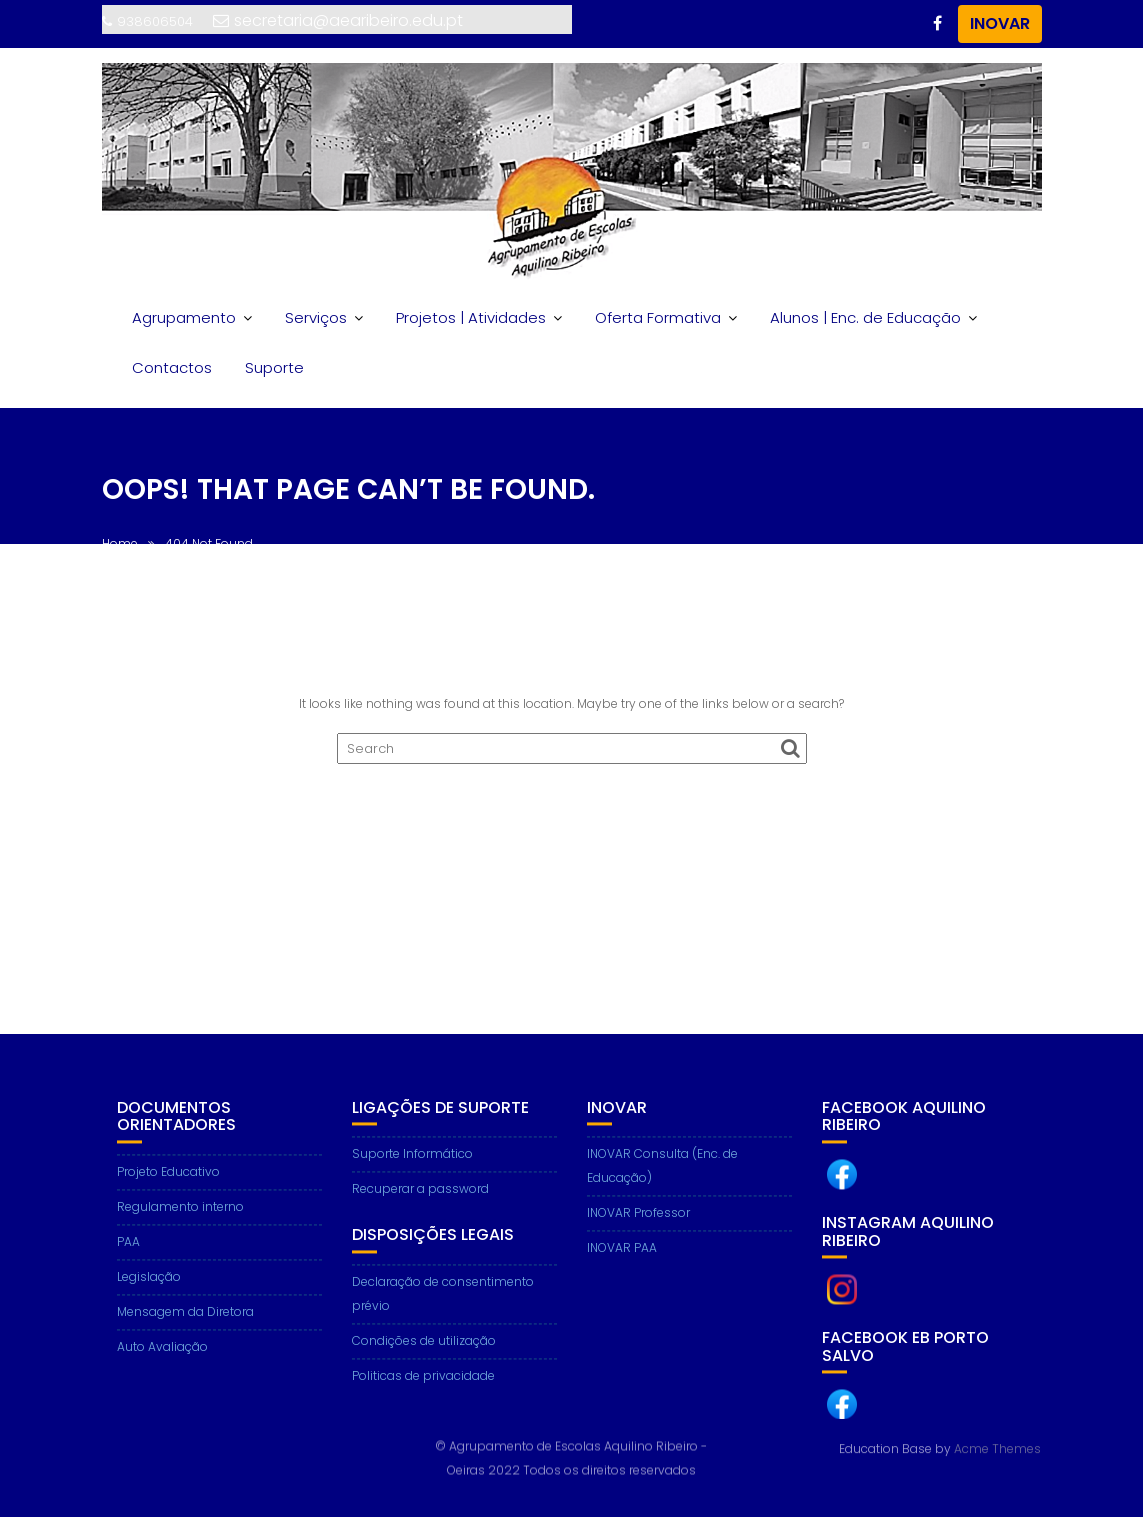 This screenshot has width=1143, height=1517. What do you see at coordinates (162, 1357) in the screenshot?
I see `Auto Avaliação` at bounding box center [162, 1357].